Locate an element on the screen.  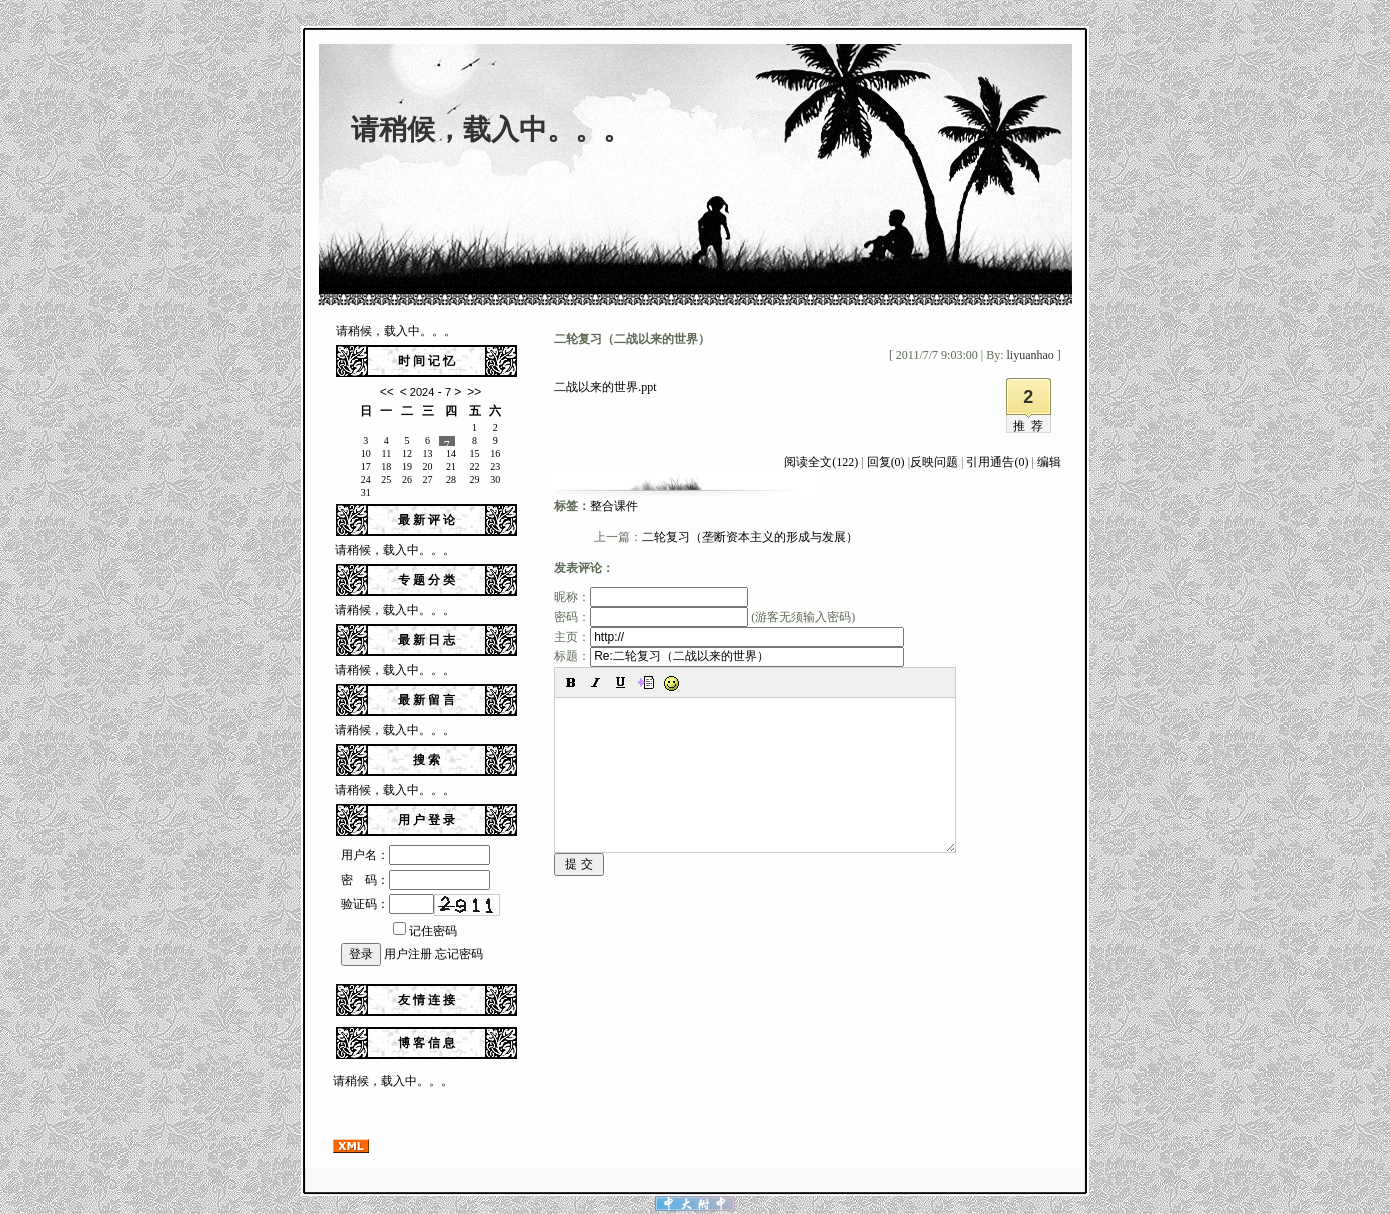
密 码： is located at coordinates (415, 880).